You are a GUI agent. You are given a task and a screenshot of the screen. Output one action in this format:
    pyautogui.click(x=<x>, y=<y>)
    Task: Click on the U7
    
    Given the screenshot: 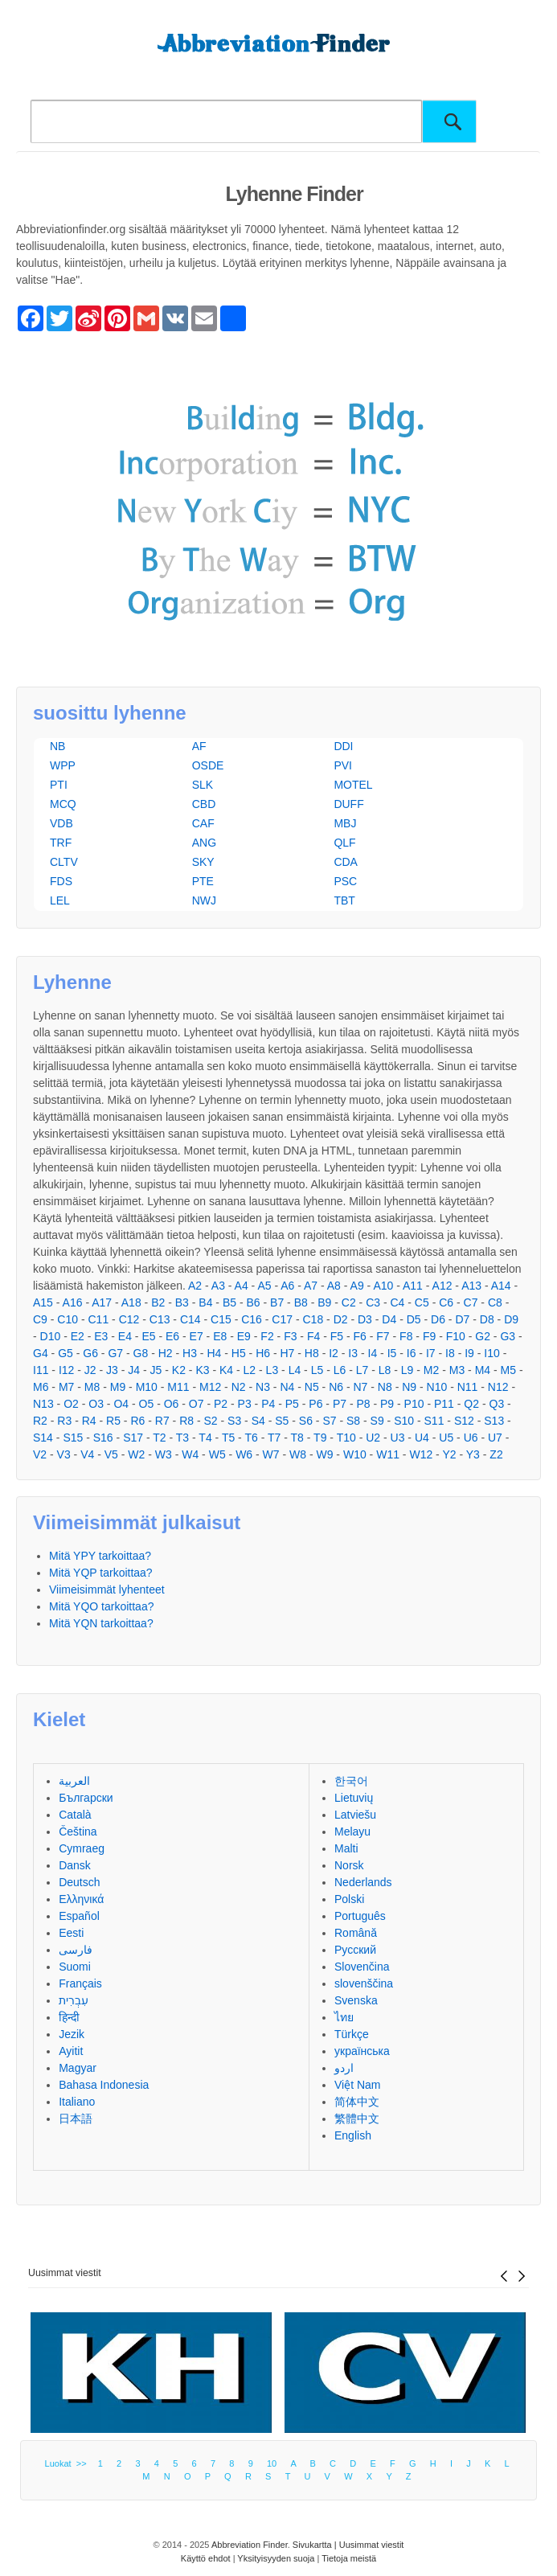 What is the action you would take?
    pyautogui.click(x=495, y=1437)
    